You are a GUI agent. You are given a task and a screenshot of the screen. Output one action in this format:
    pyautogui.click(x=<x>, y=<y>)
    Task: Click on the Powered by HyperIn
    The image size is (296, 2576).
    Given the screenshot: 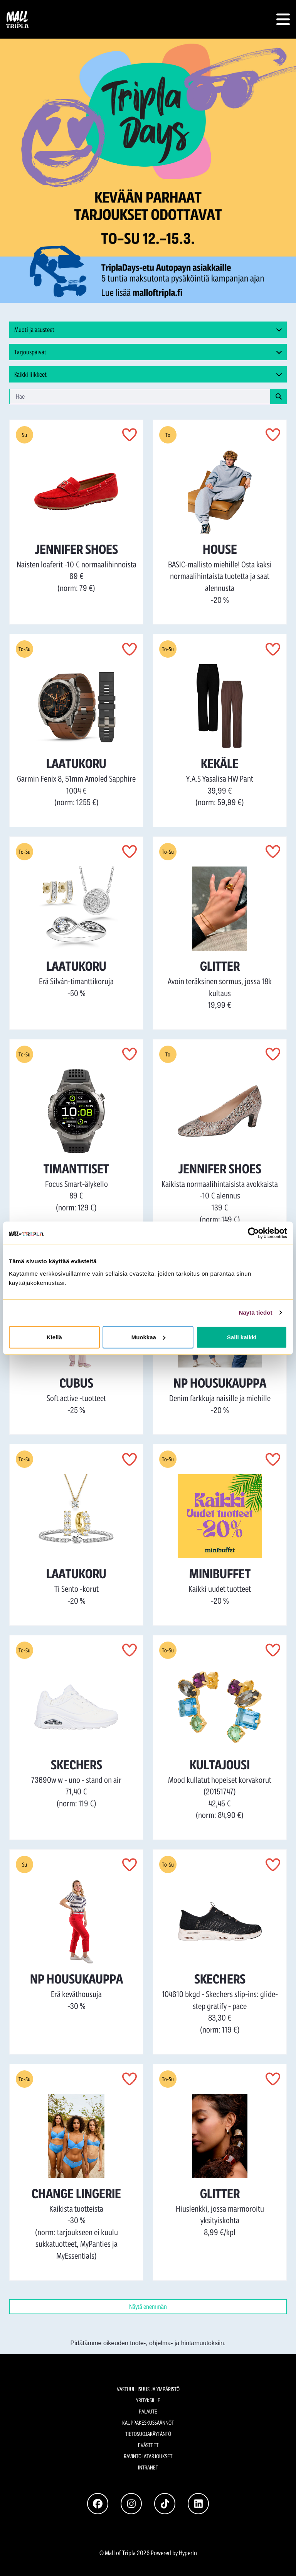 What is the action you would take?
    pyautogui.click(x=174, y=2552)
    